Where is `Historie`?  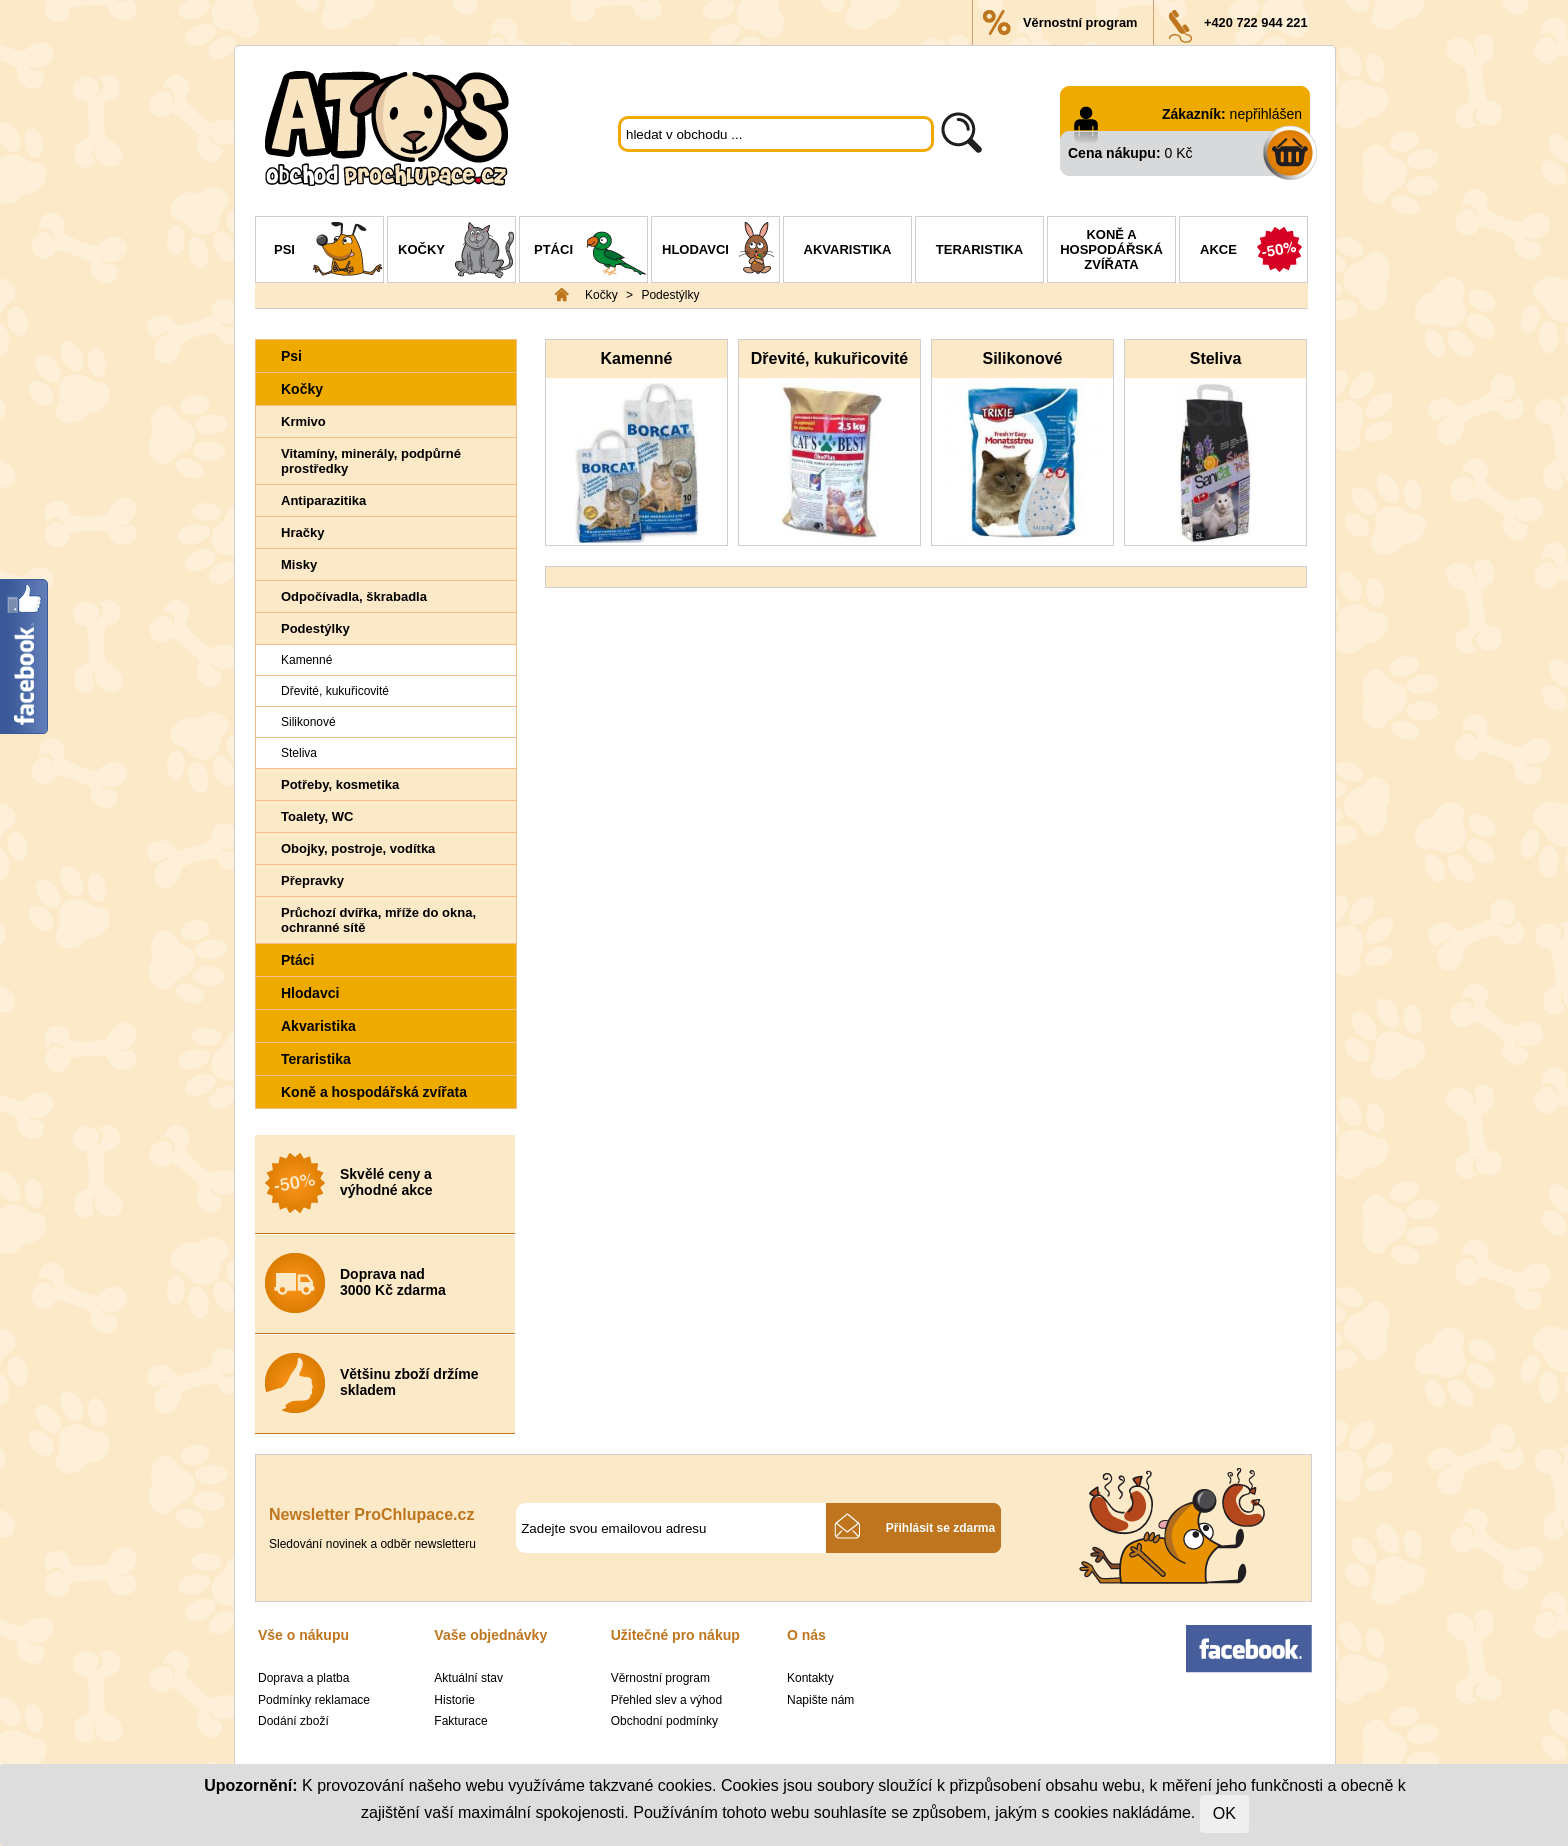 Historie is located at coordinates (454, 1700).